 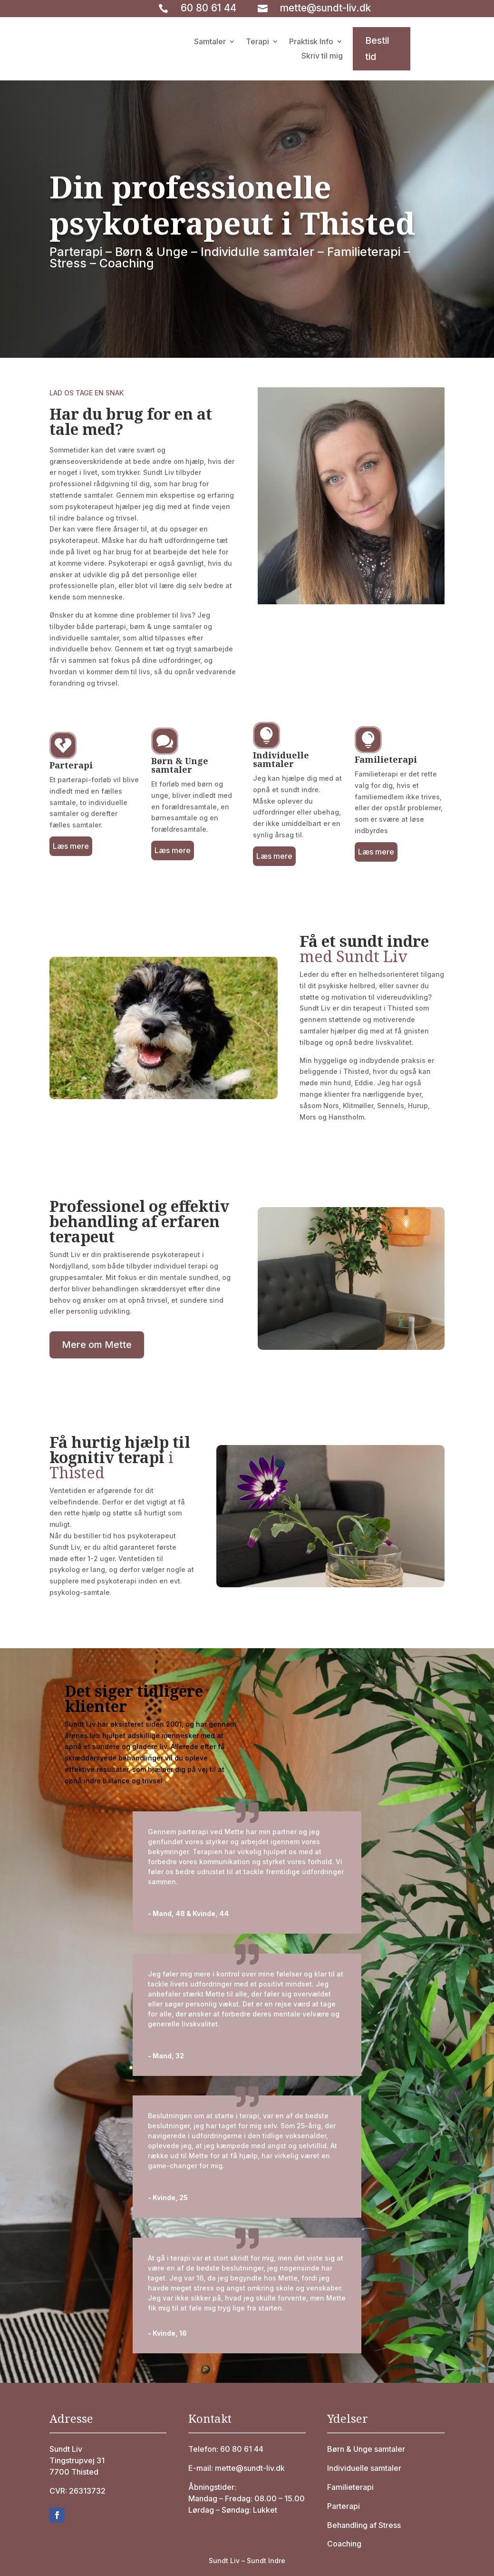 I want to click on Individulle samtaler, so click(x=257, y=252).